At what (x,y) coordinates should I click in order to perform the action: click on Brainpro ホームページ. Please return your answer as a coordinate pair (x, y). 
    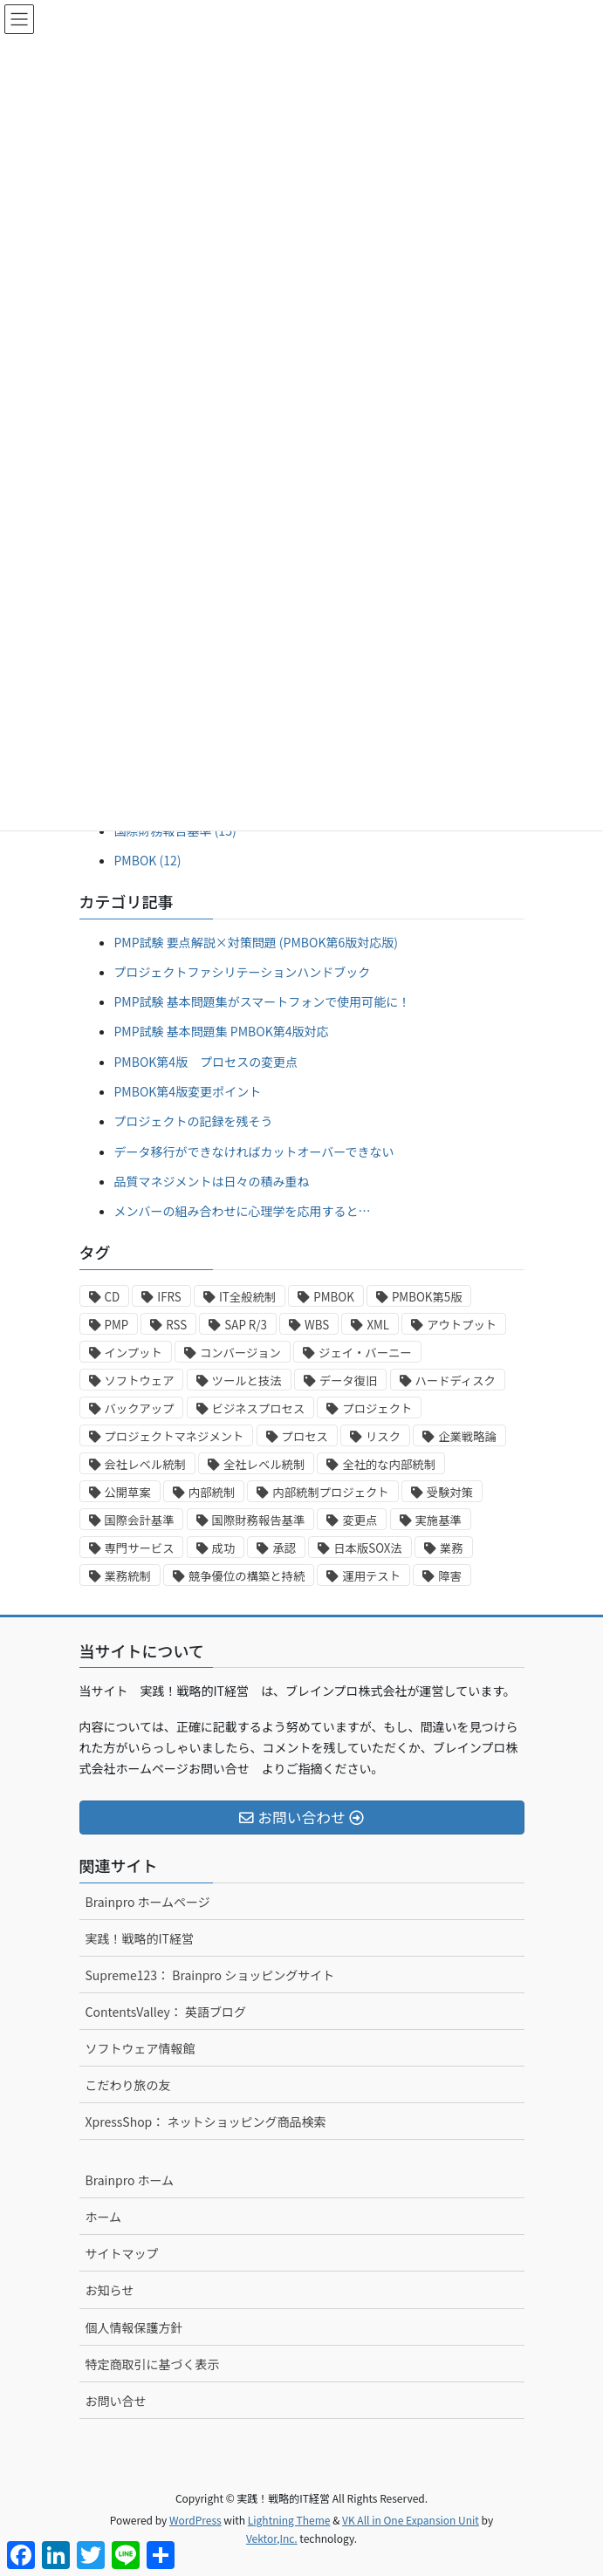
    Looking at the image, I should click on (148, 1901).